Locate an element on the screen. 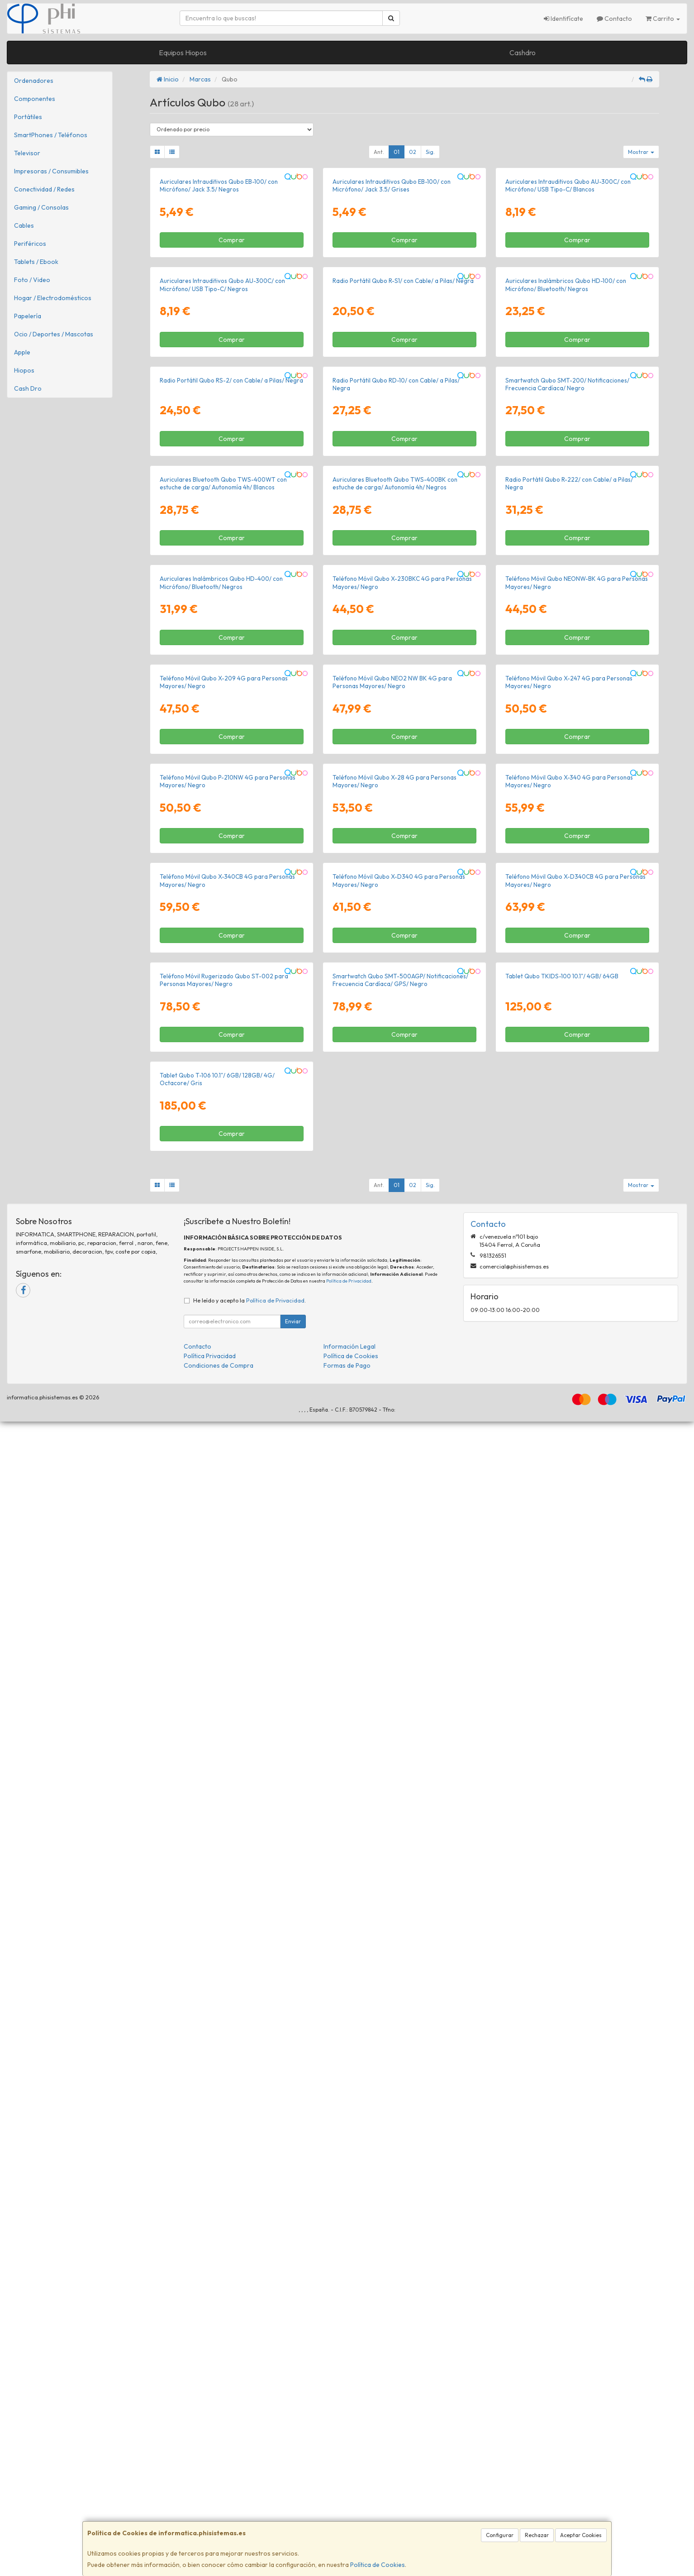 The image size is (694, 2576). Rechazar is located at coordinates (537, 2535).